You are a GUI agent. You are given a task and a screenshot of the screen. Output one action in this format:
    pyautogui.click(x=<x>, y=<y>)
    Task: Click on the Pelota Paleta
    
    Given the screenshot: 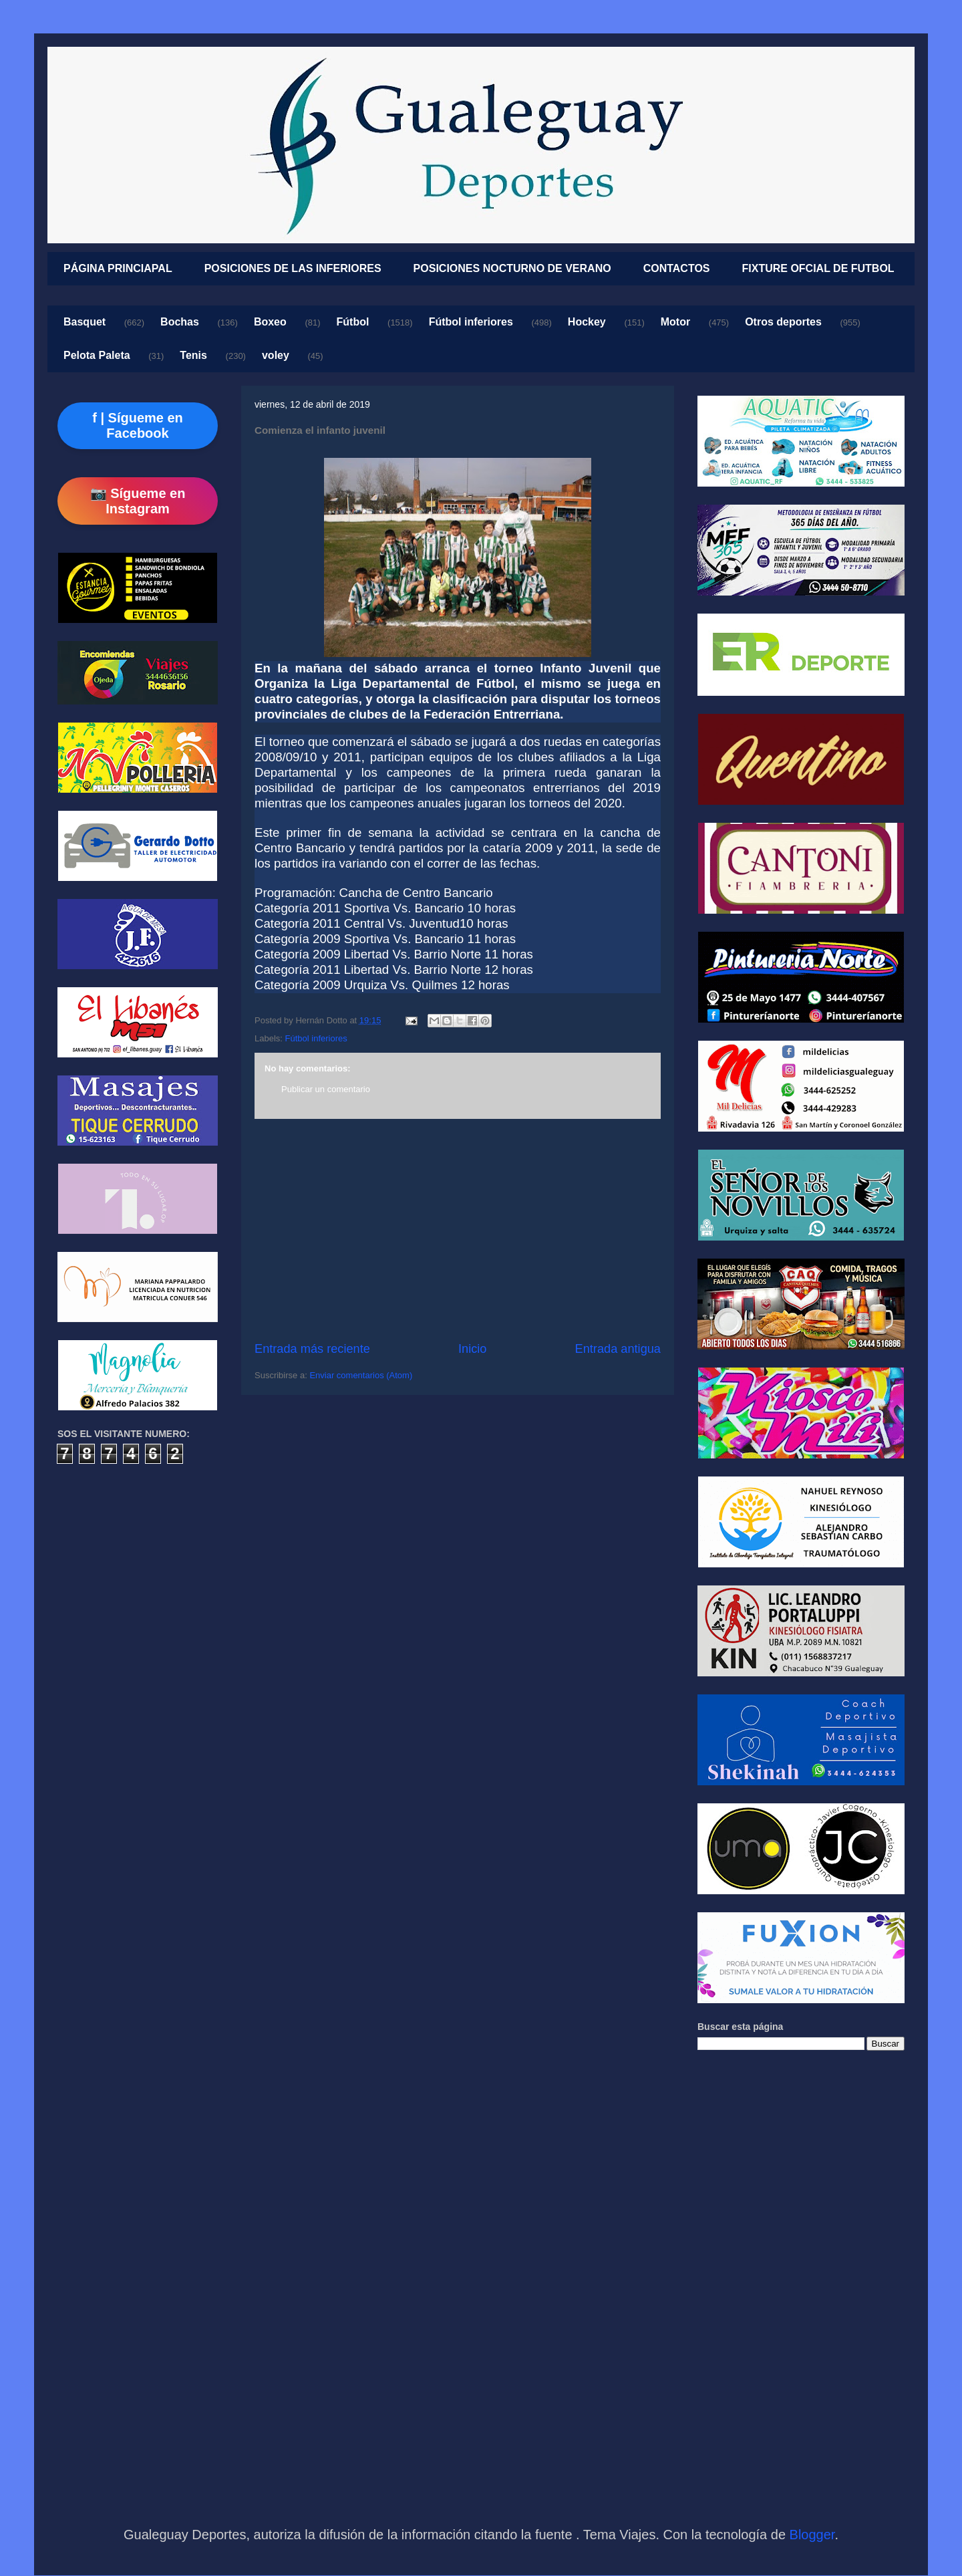 What is the action you would take?
    pyautogui.click(x=96, y=355)
    